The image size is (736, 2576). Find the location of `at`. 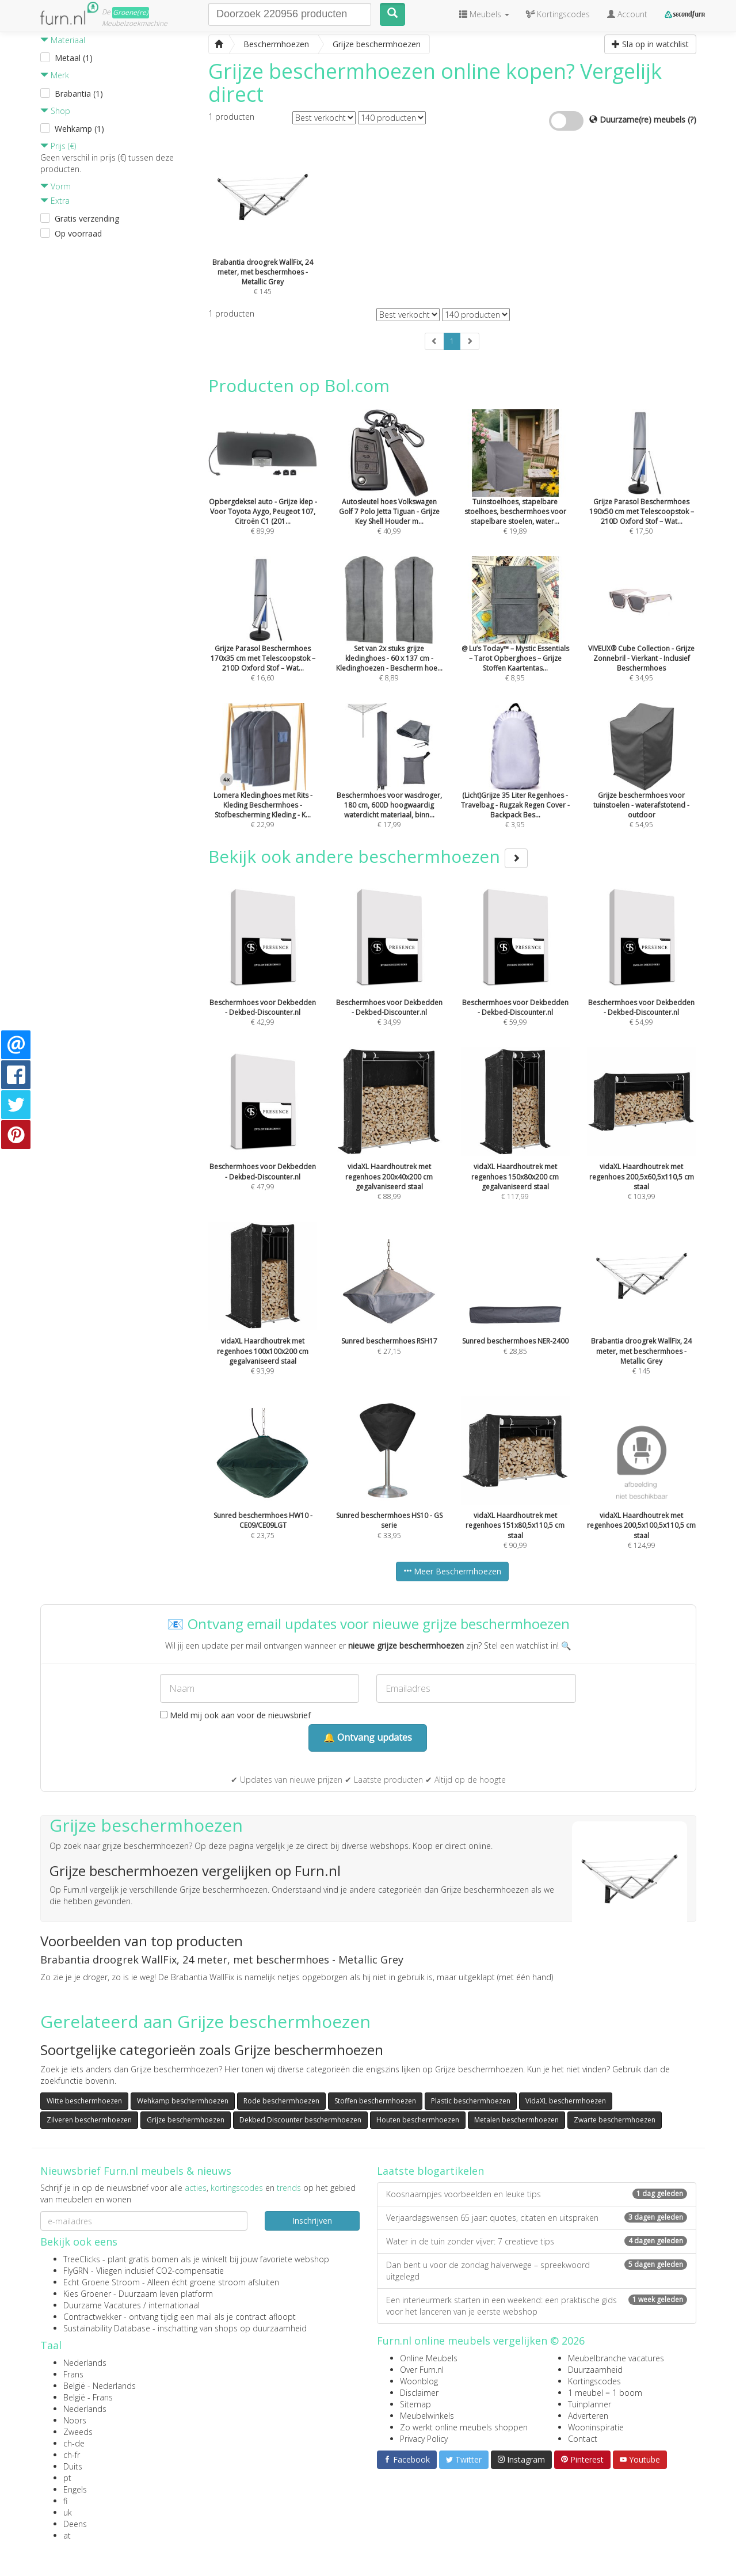

at is located at coordinates (67, 2535).